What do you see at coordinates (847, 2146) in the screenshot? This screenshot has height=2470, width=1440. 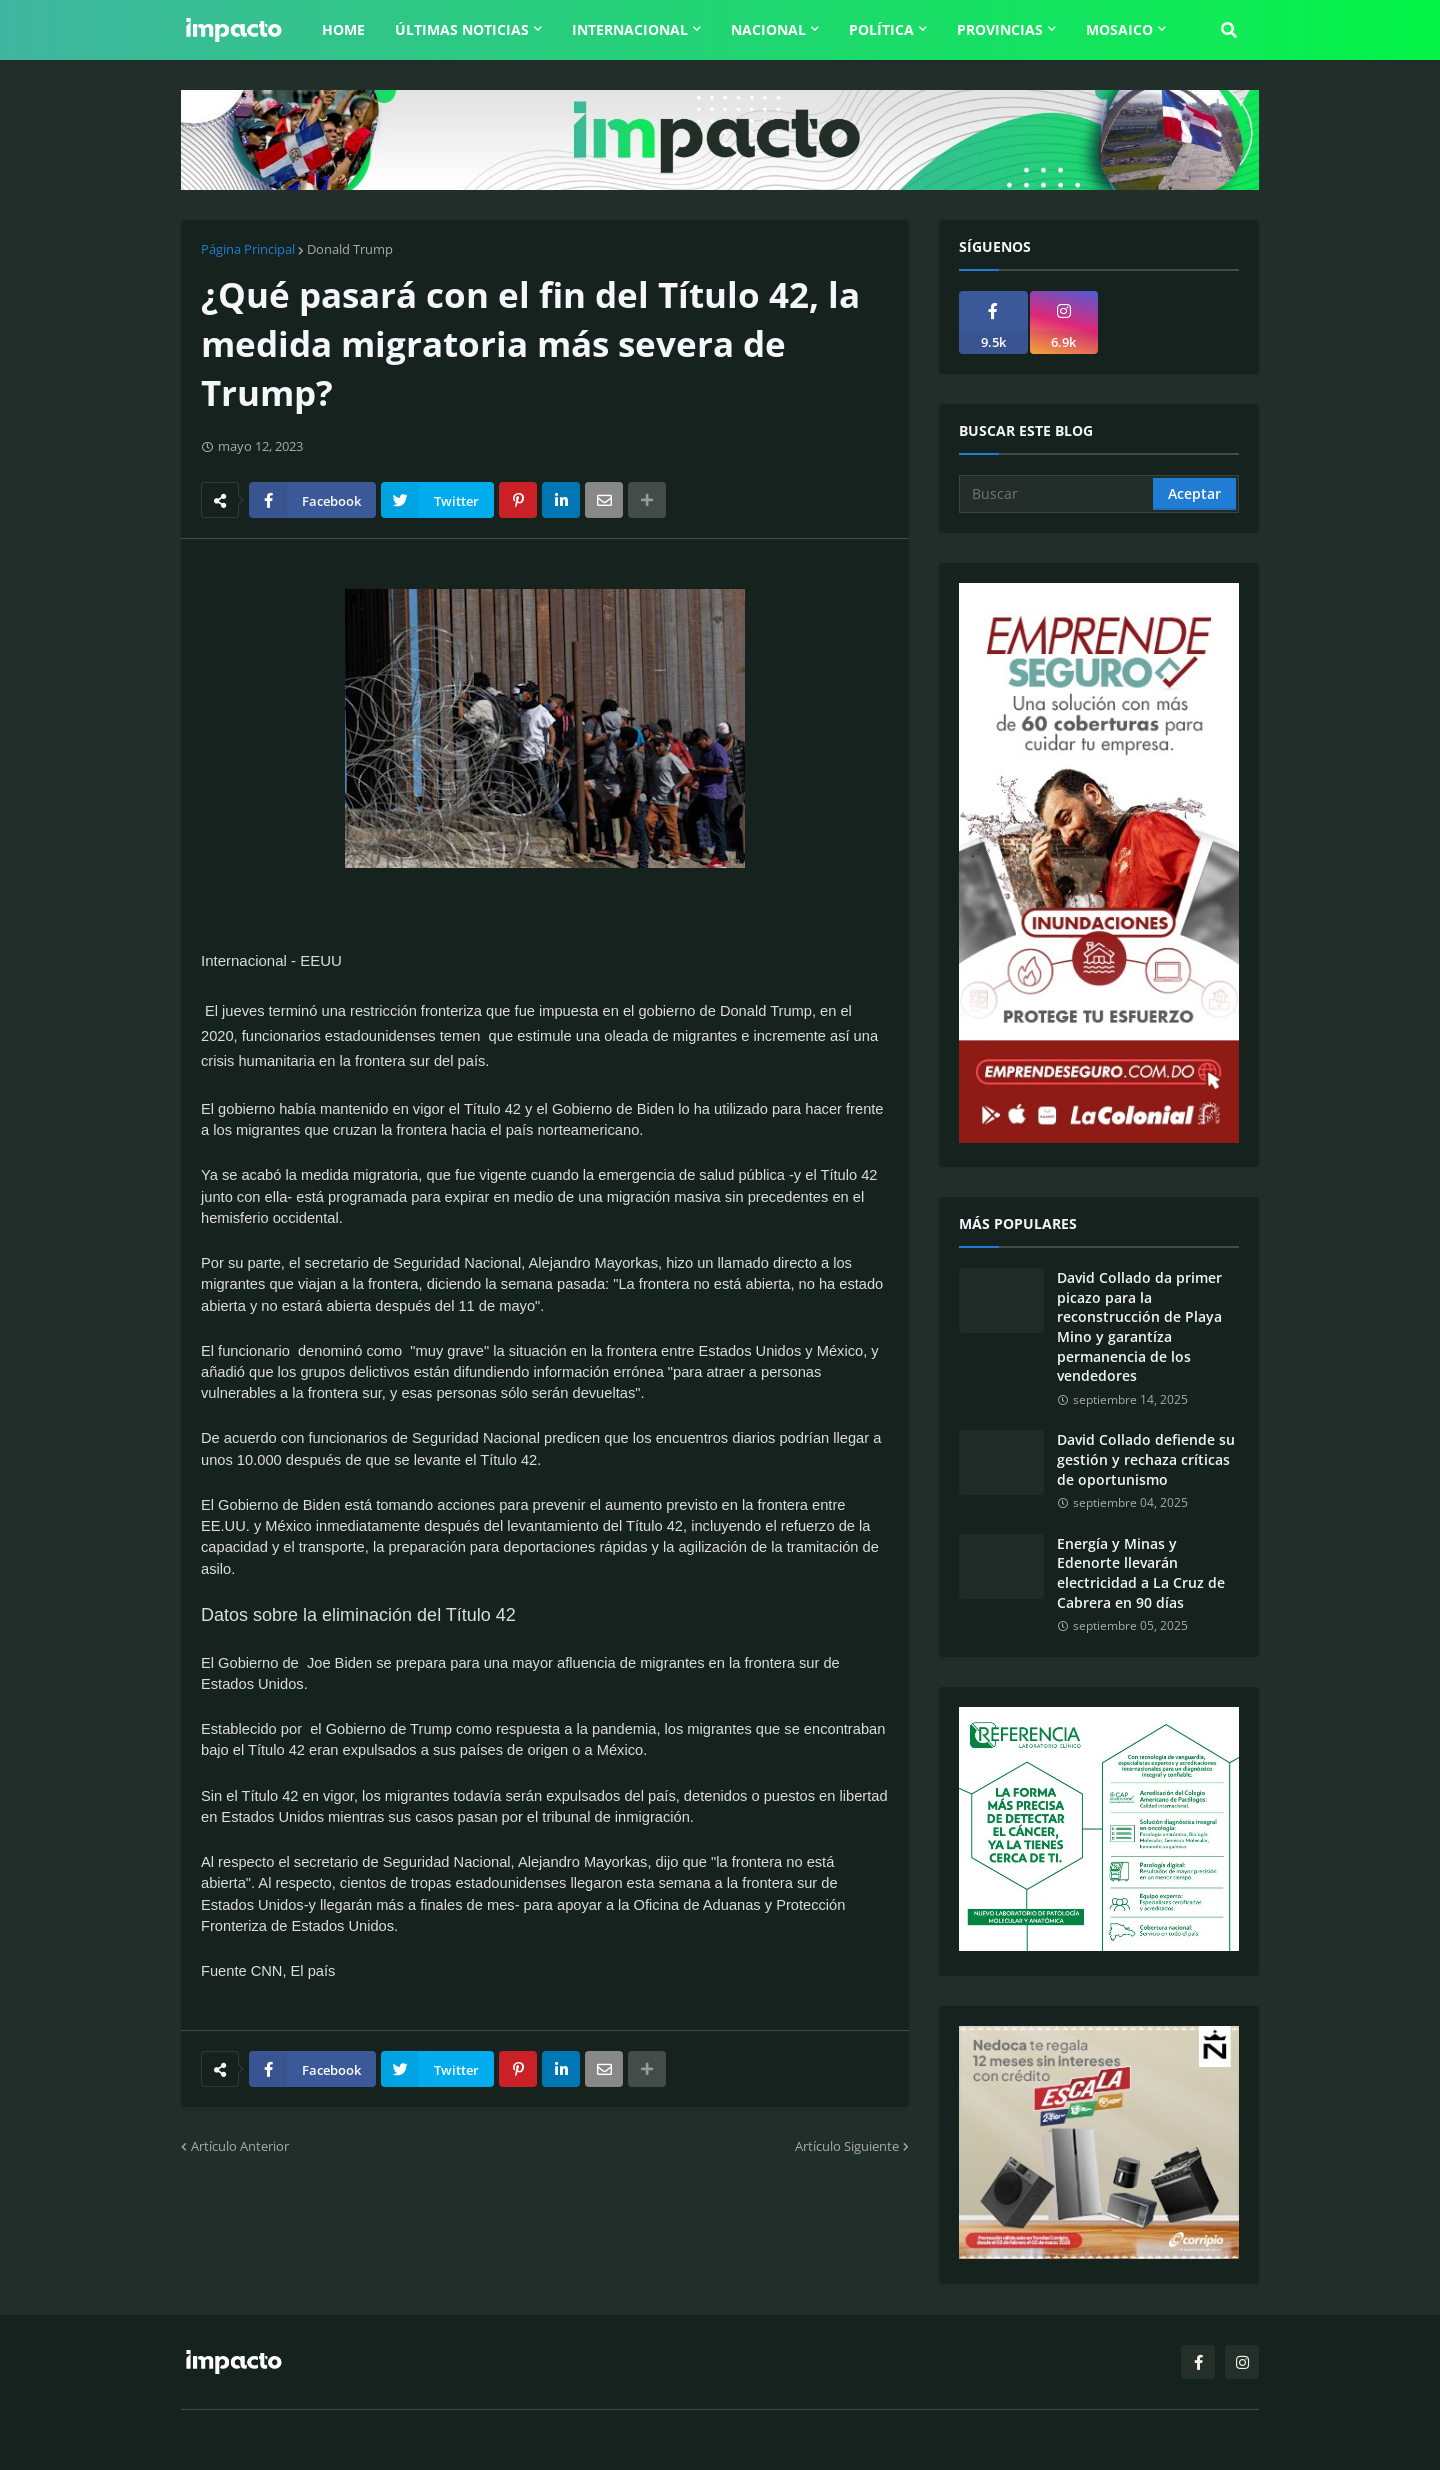 I see `Artículo Siguiente` at bounding box center [847, 2146].